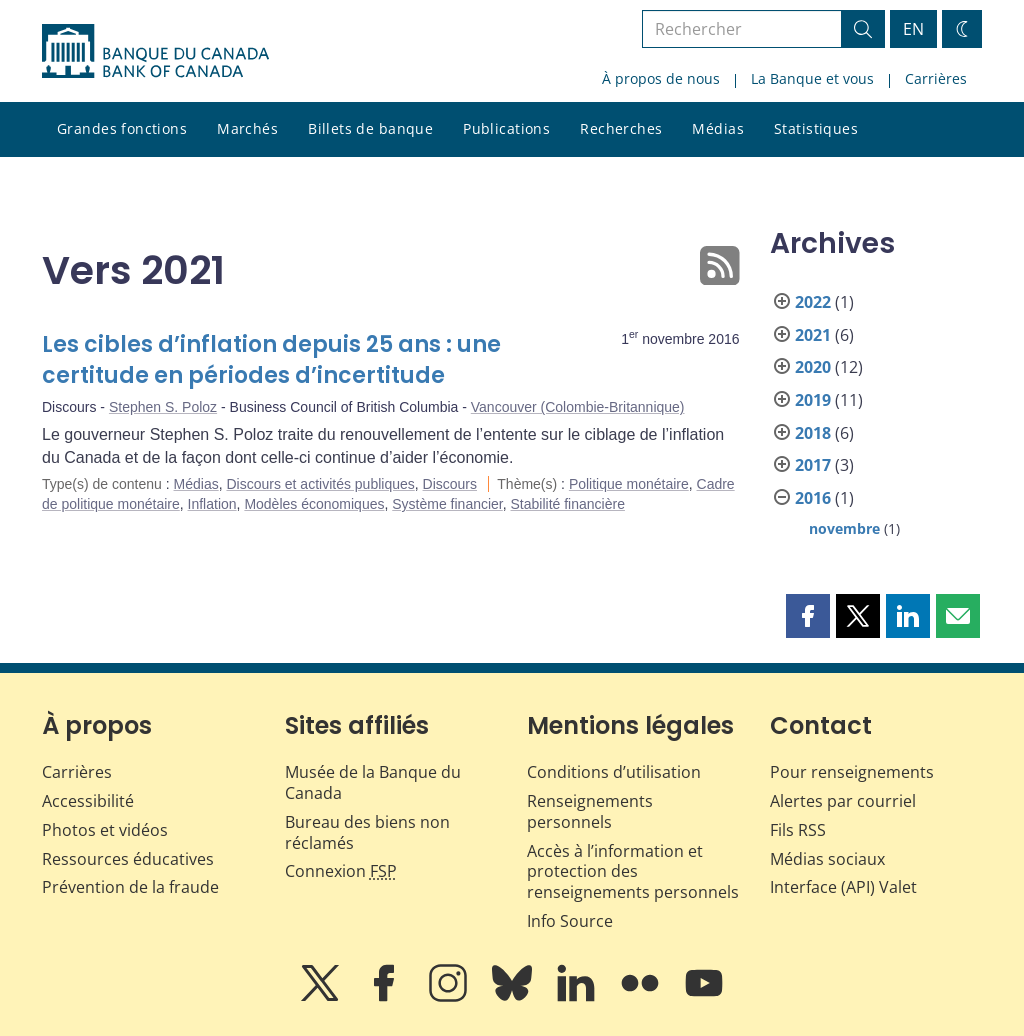 This screenshot has width=1024, height=1036. I want to click on Bureau des biens non réclamés, so click(367, 832).